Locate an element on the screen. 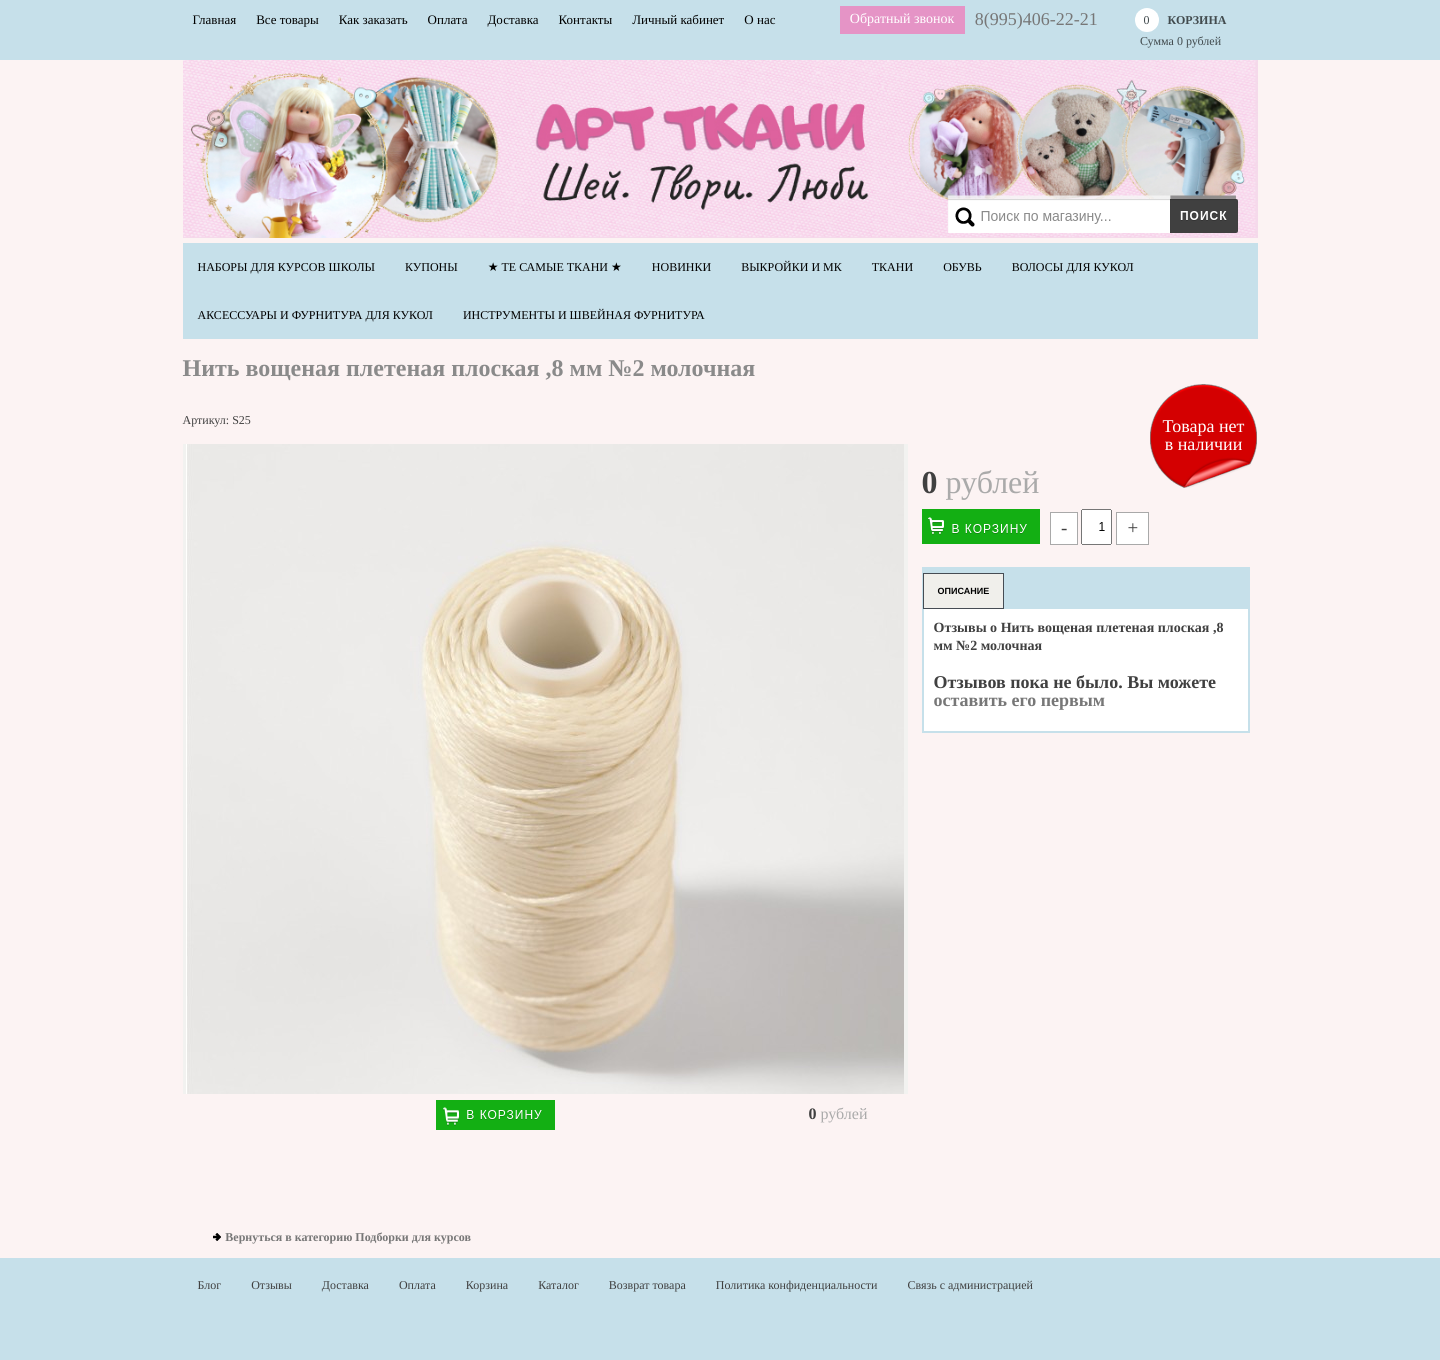 The image size is (1440, 1360). Корзина is located at coordinates (487, 1285).